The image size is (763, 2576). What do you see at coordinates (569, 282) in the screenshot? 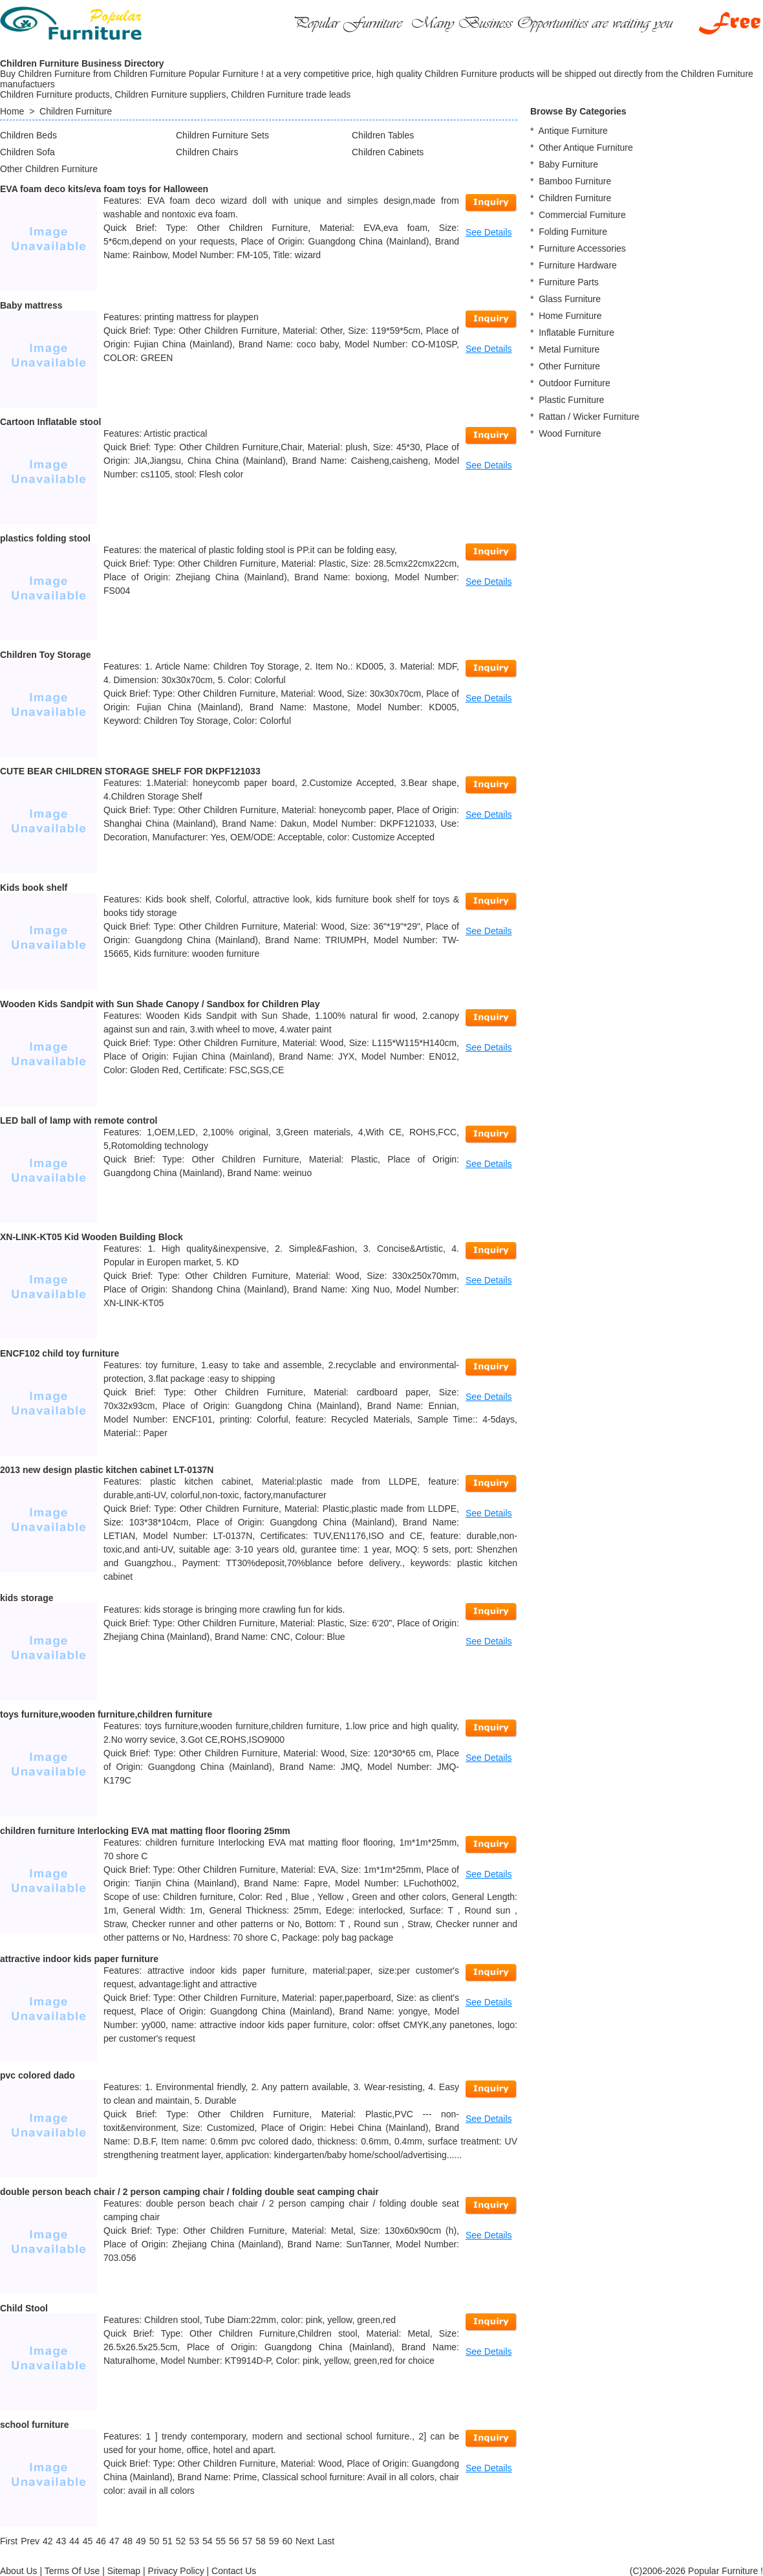
I see `Furniture Parts` at bounding box center [569, 282].